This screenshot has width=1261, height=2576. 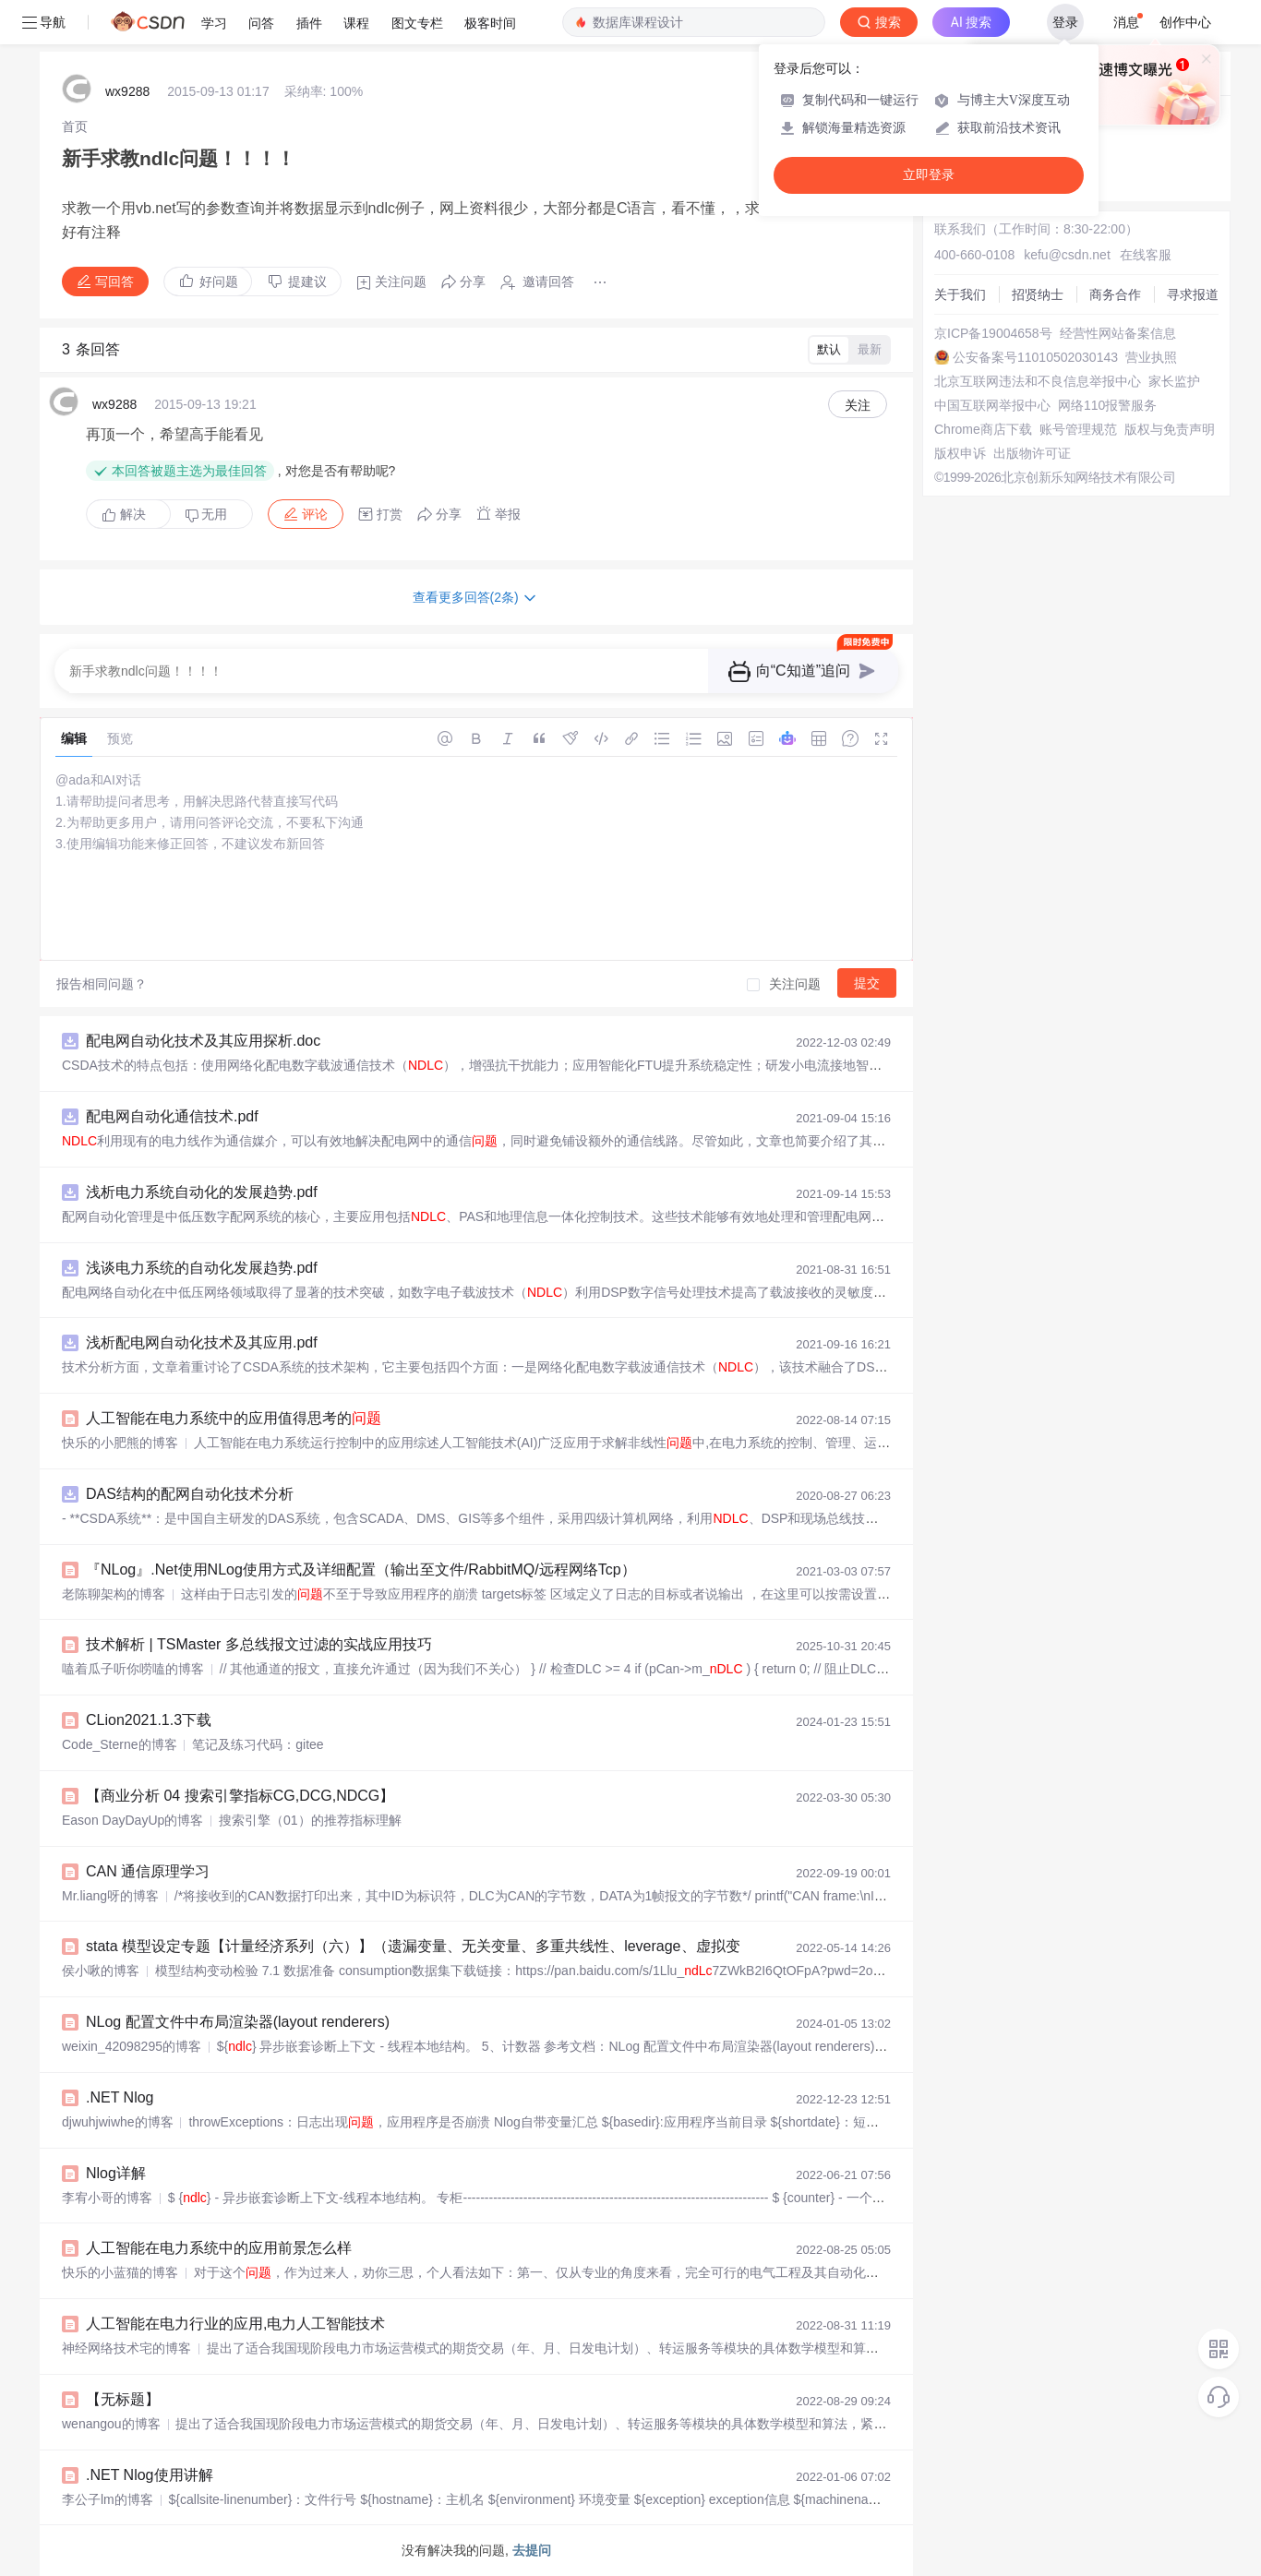 What do you see at coordinates (203, 1040) in the screenshot?
I see `配电网自动化技术及其应用探析.doc` at bounding box center [203, 1040].